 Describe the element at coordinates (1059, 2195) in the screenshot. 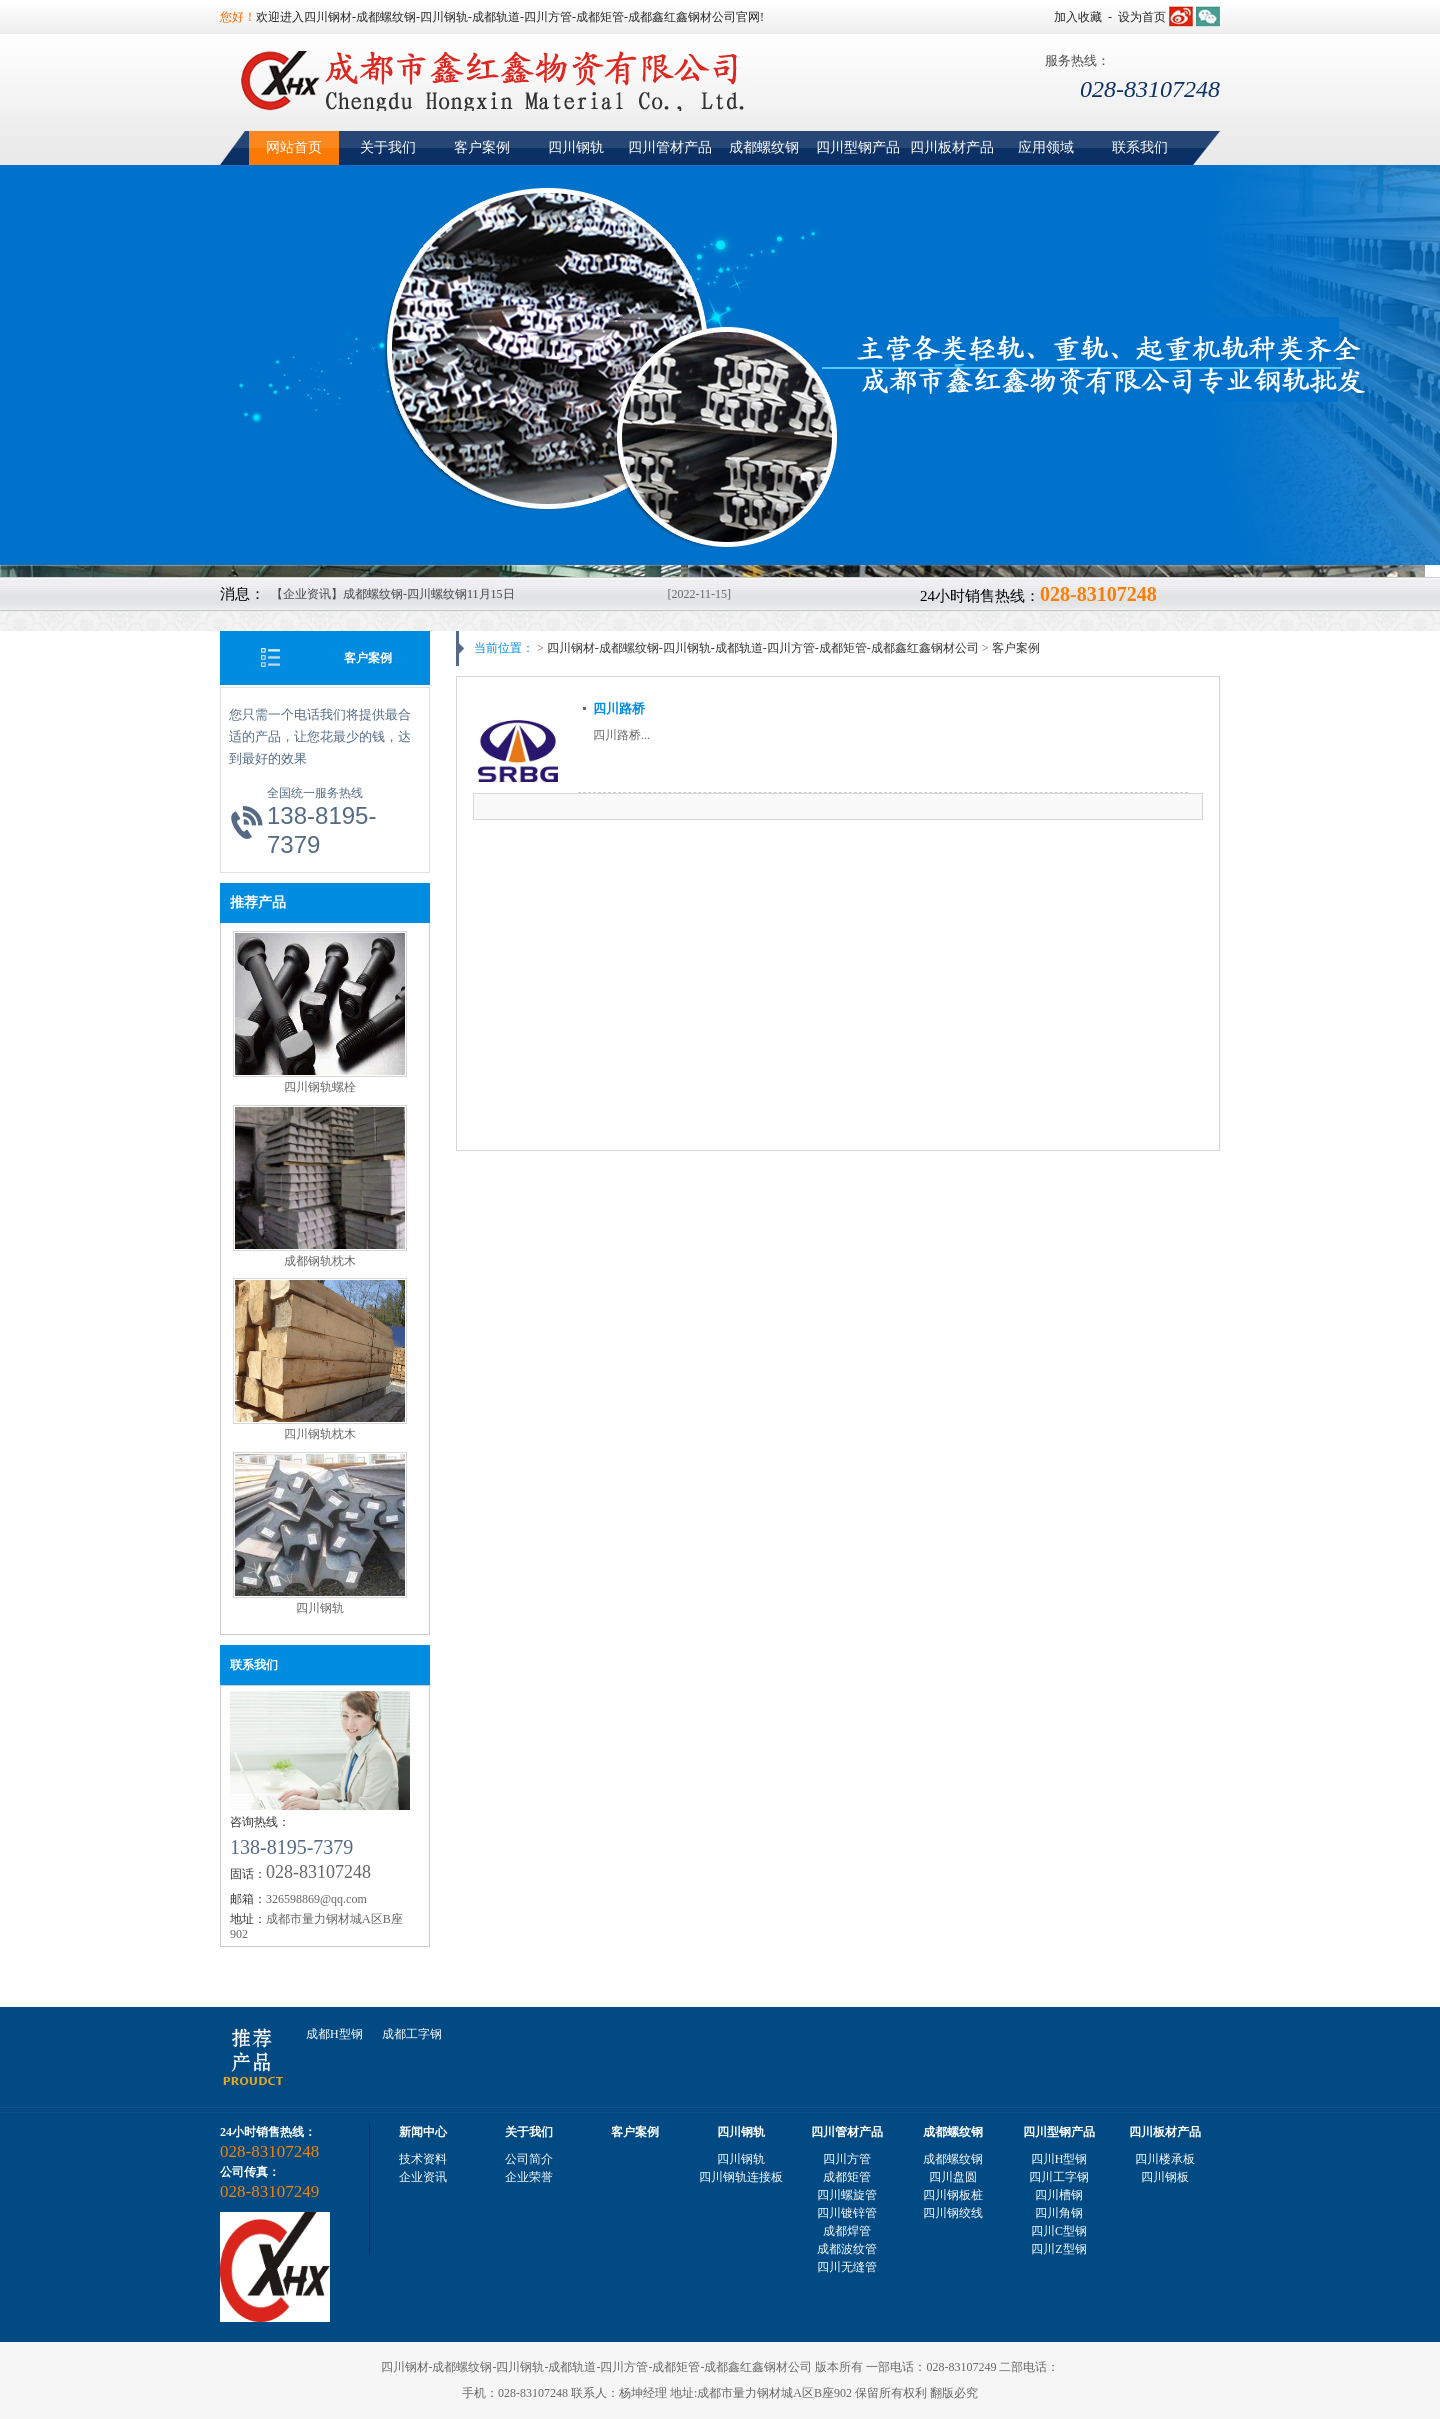

I see `四川槽钢` at that location.